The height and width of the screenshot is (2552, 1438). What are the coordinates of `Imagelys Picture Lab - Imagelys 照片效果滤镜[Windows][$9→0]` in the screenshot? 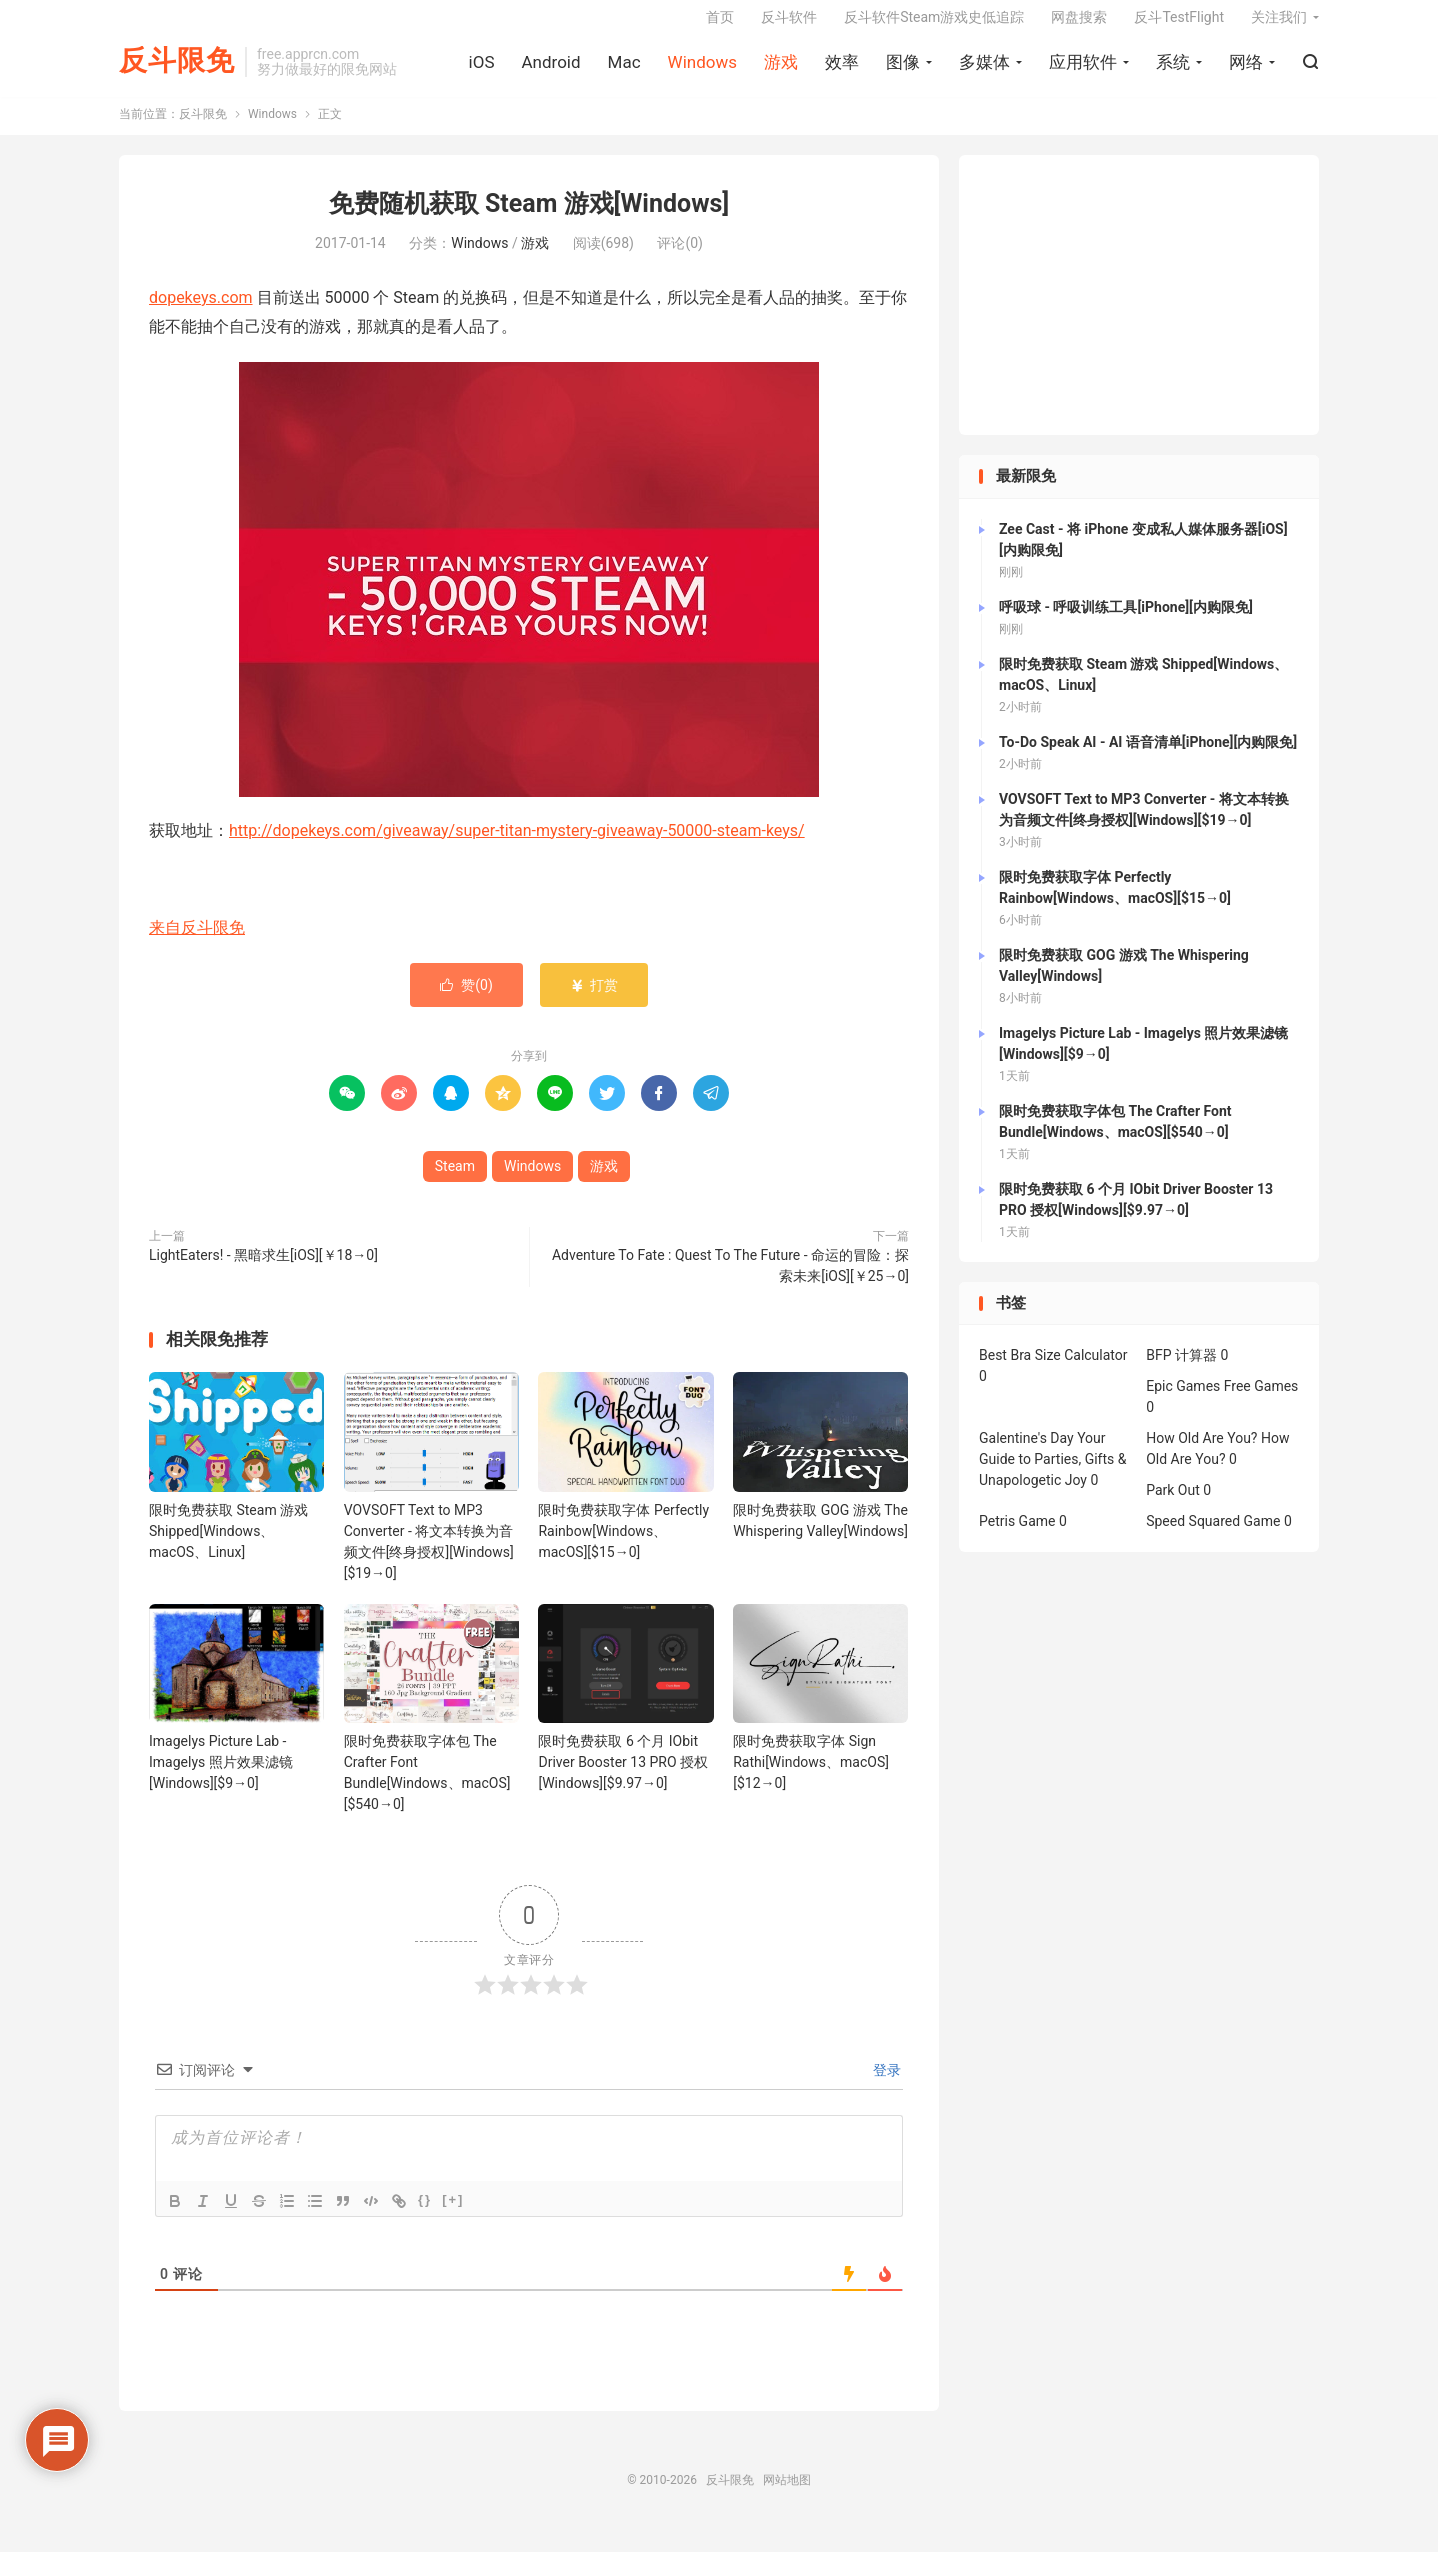 It's located at (221, 1777).